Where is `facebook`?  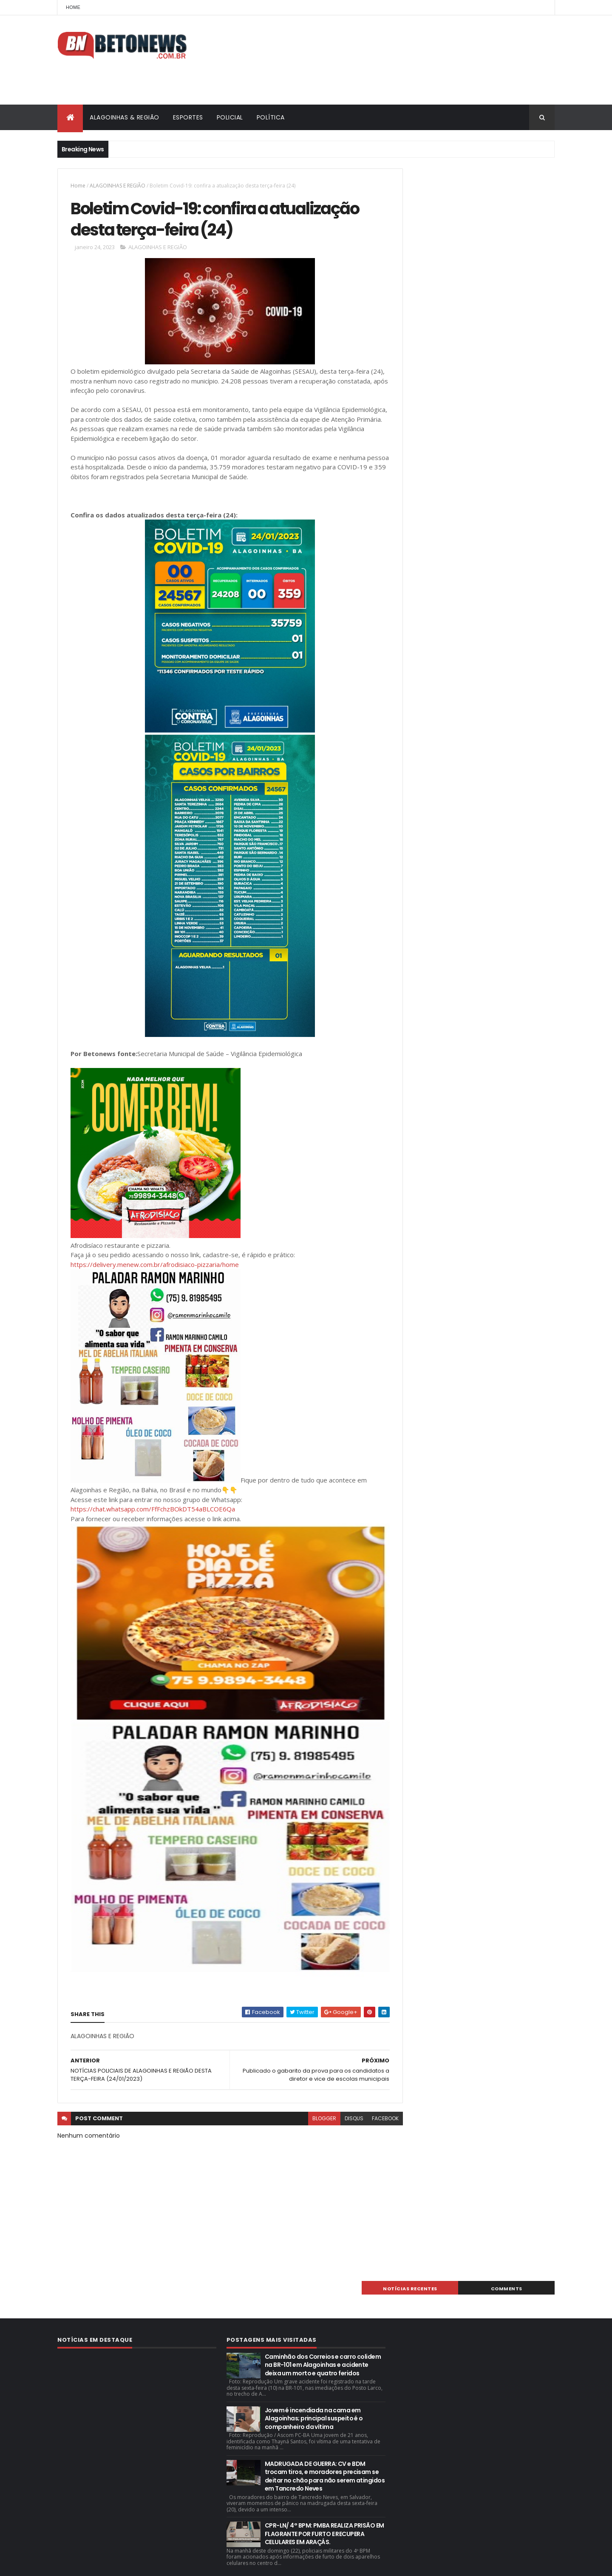 facebook is located at coordinates (366, 2121).